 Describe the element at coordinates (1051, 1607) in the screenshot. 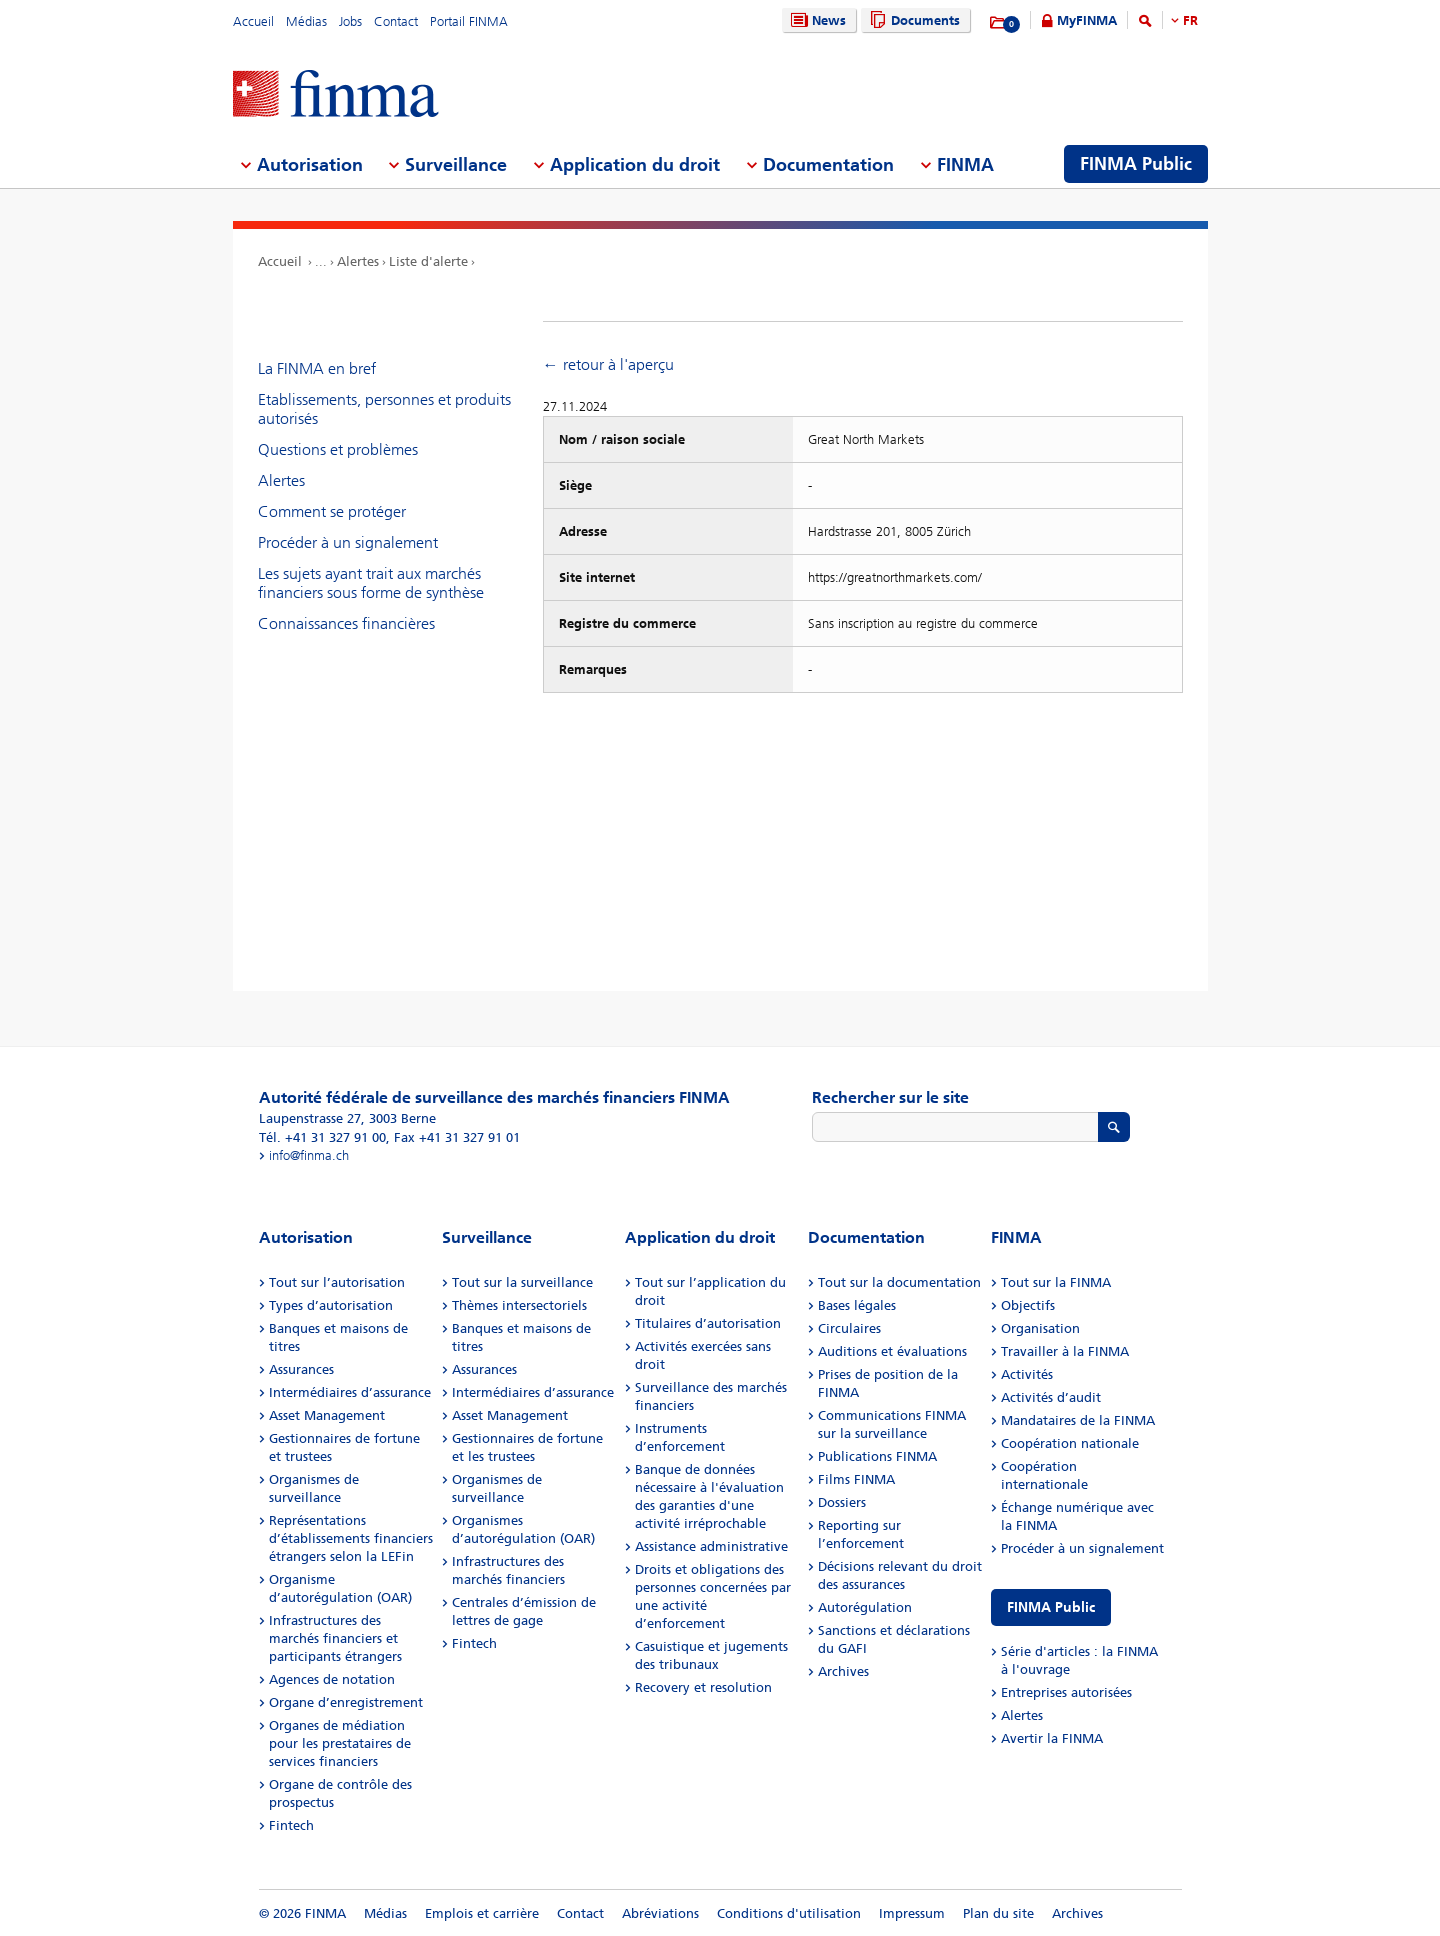

I see `FINMA Public` at that location.